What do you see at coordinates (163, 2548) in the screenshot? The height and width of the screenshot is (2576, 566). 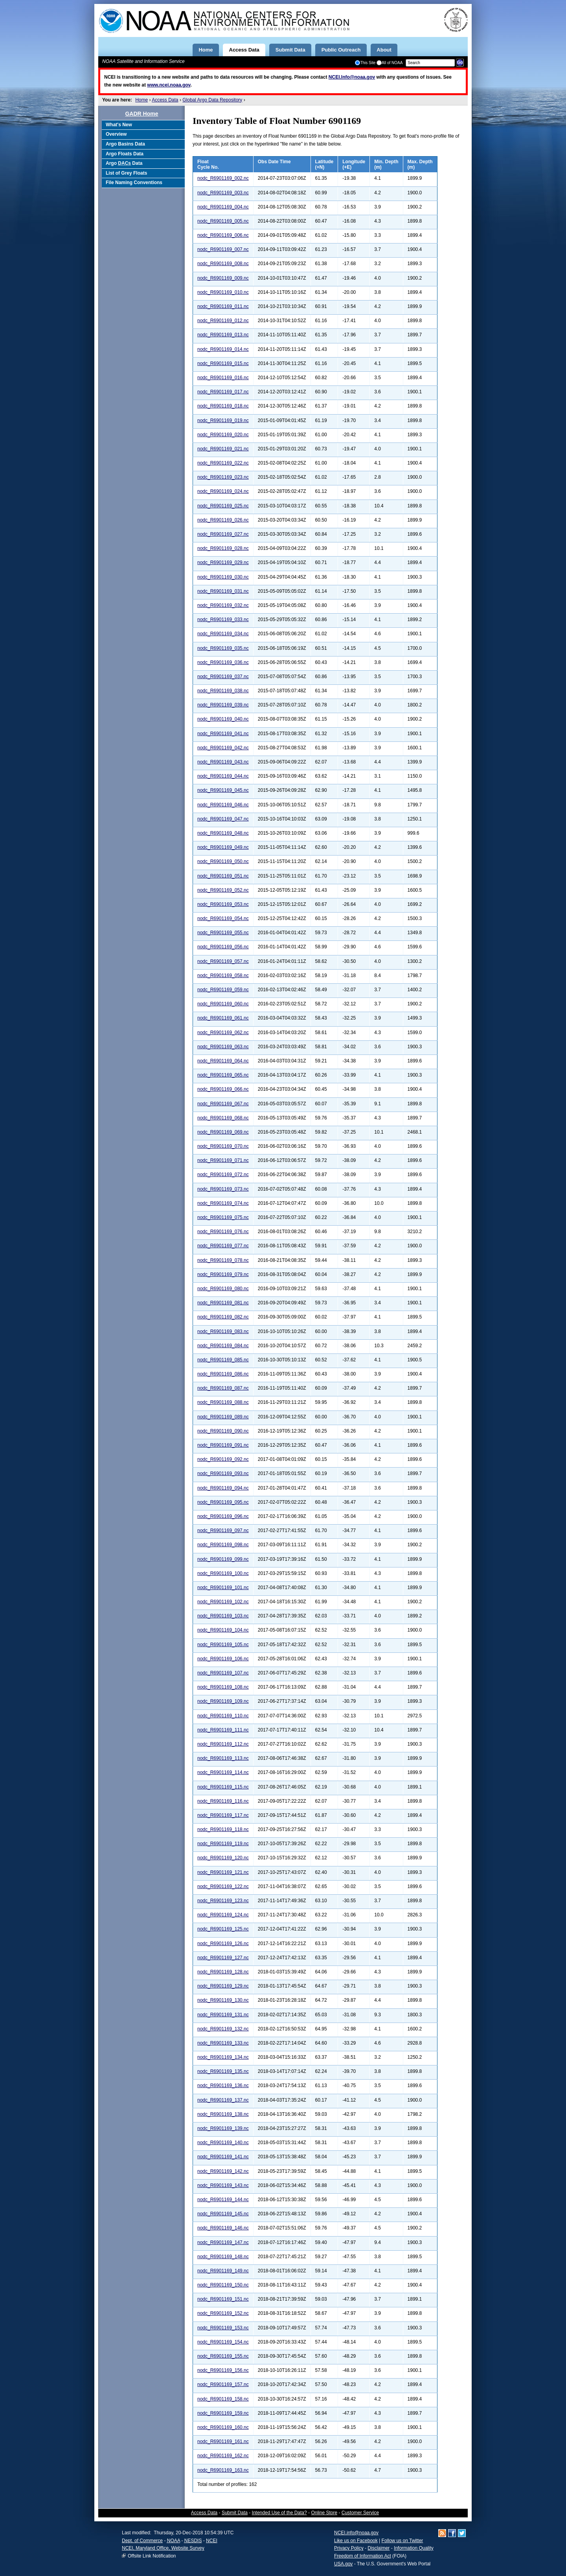 I see `NCEI, Maryland Office, Website Survey` at bounding box center [163, 2548].